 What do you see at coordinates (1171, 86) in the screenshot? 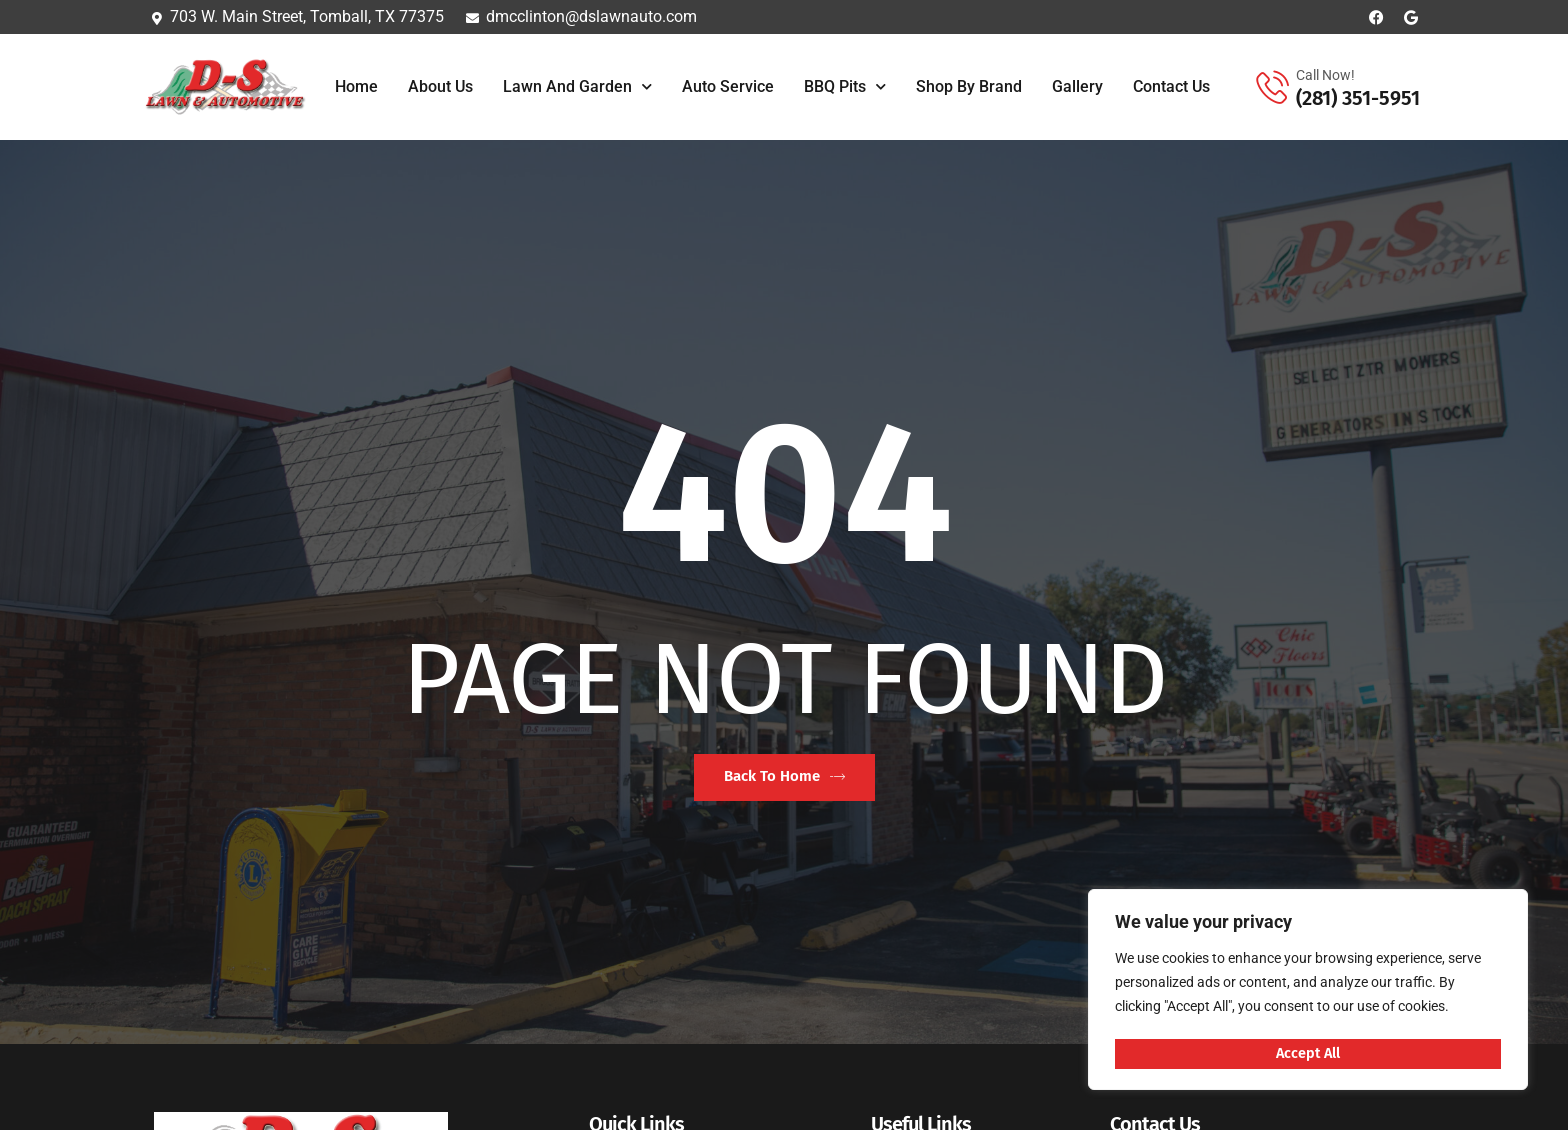
I see `Contact Us` at bounding box center [1171, 86].